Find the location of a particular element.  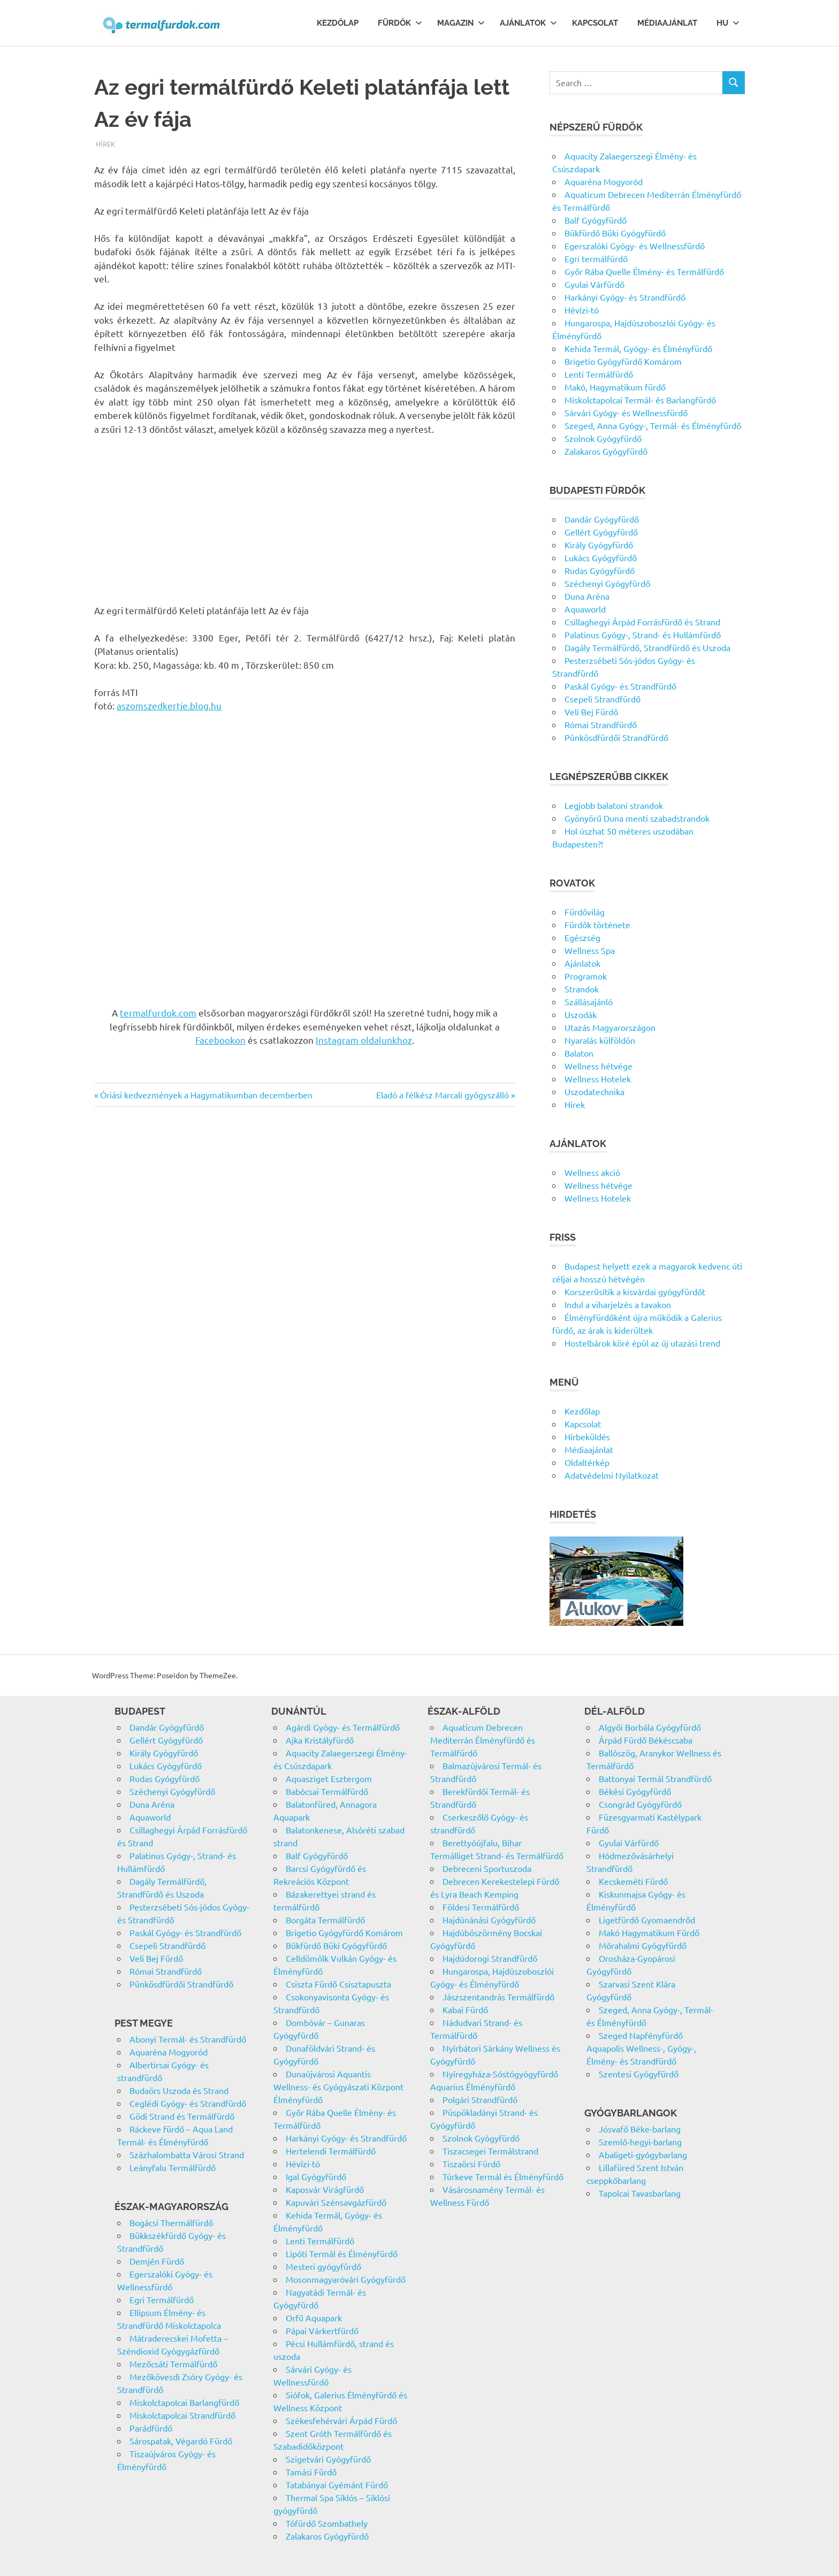

Bogácsi Thermálfürdő is located at coordinates (171, 2222).